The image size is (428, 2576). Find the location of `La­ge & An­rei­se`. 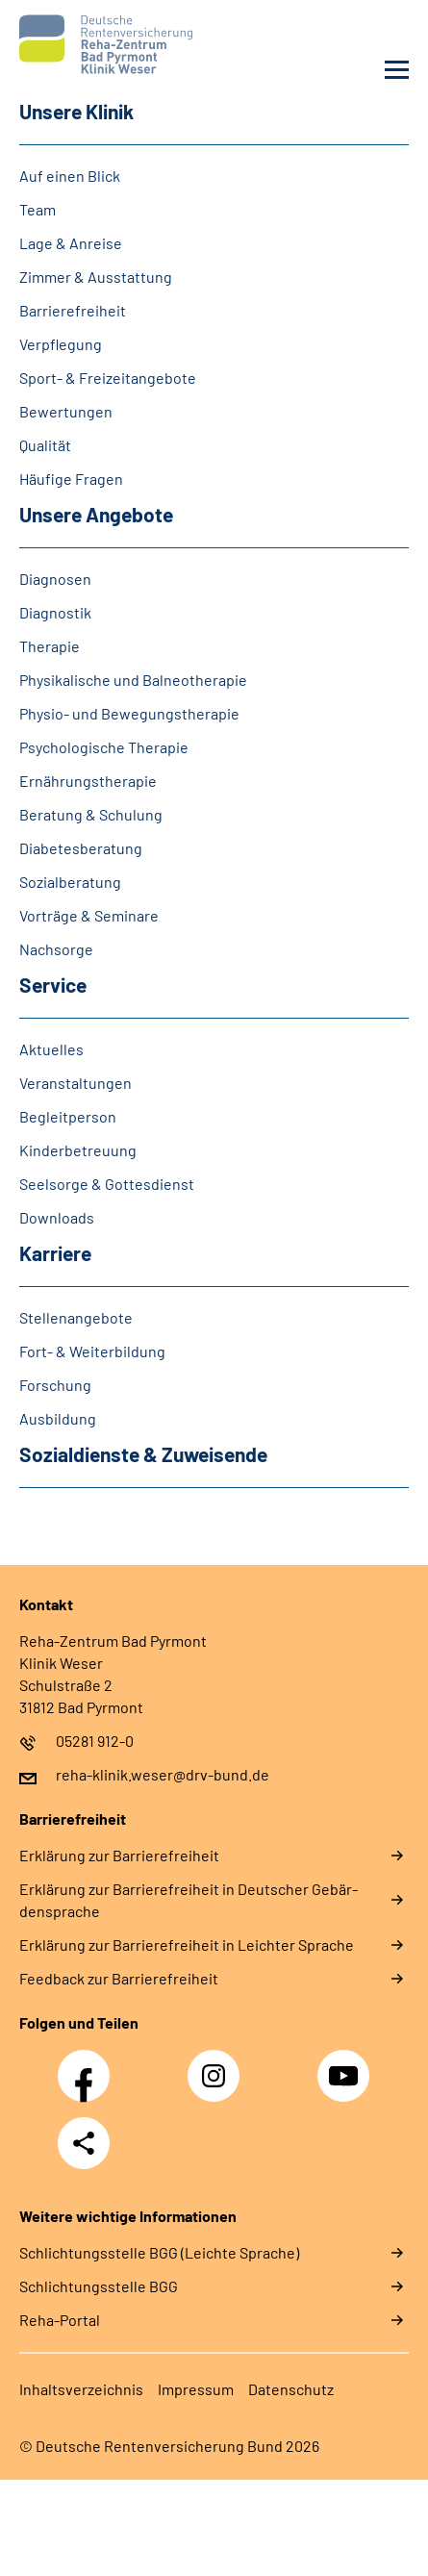

La­ge & An­rei­se is located at coordinates (70, 243).